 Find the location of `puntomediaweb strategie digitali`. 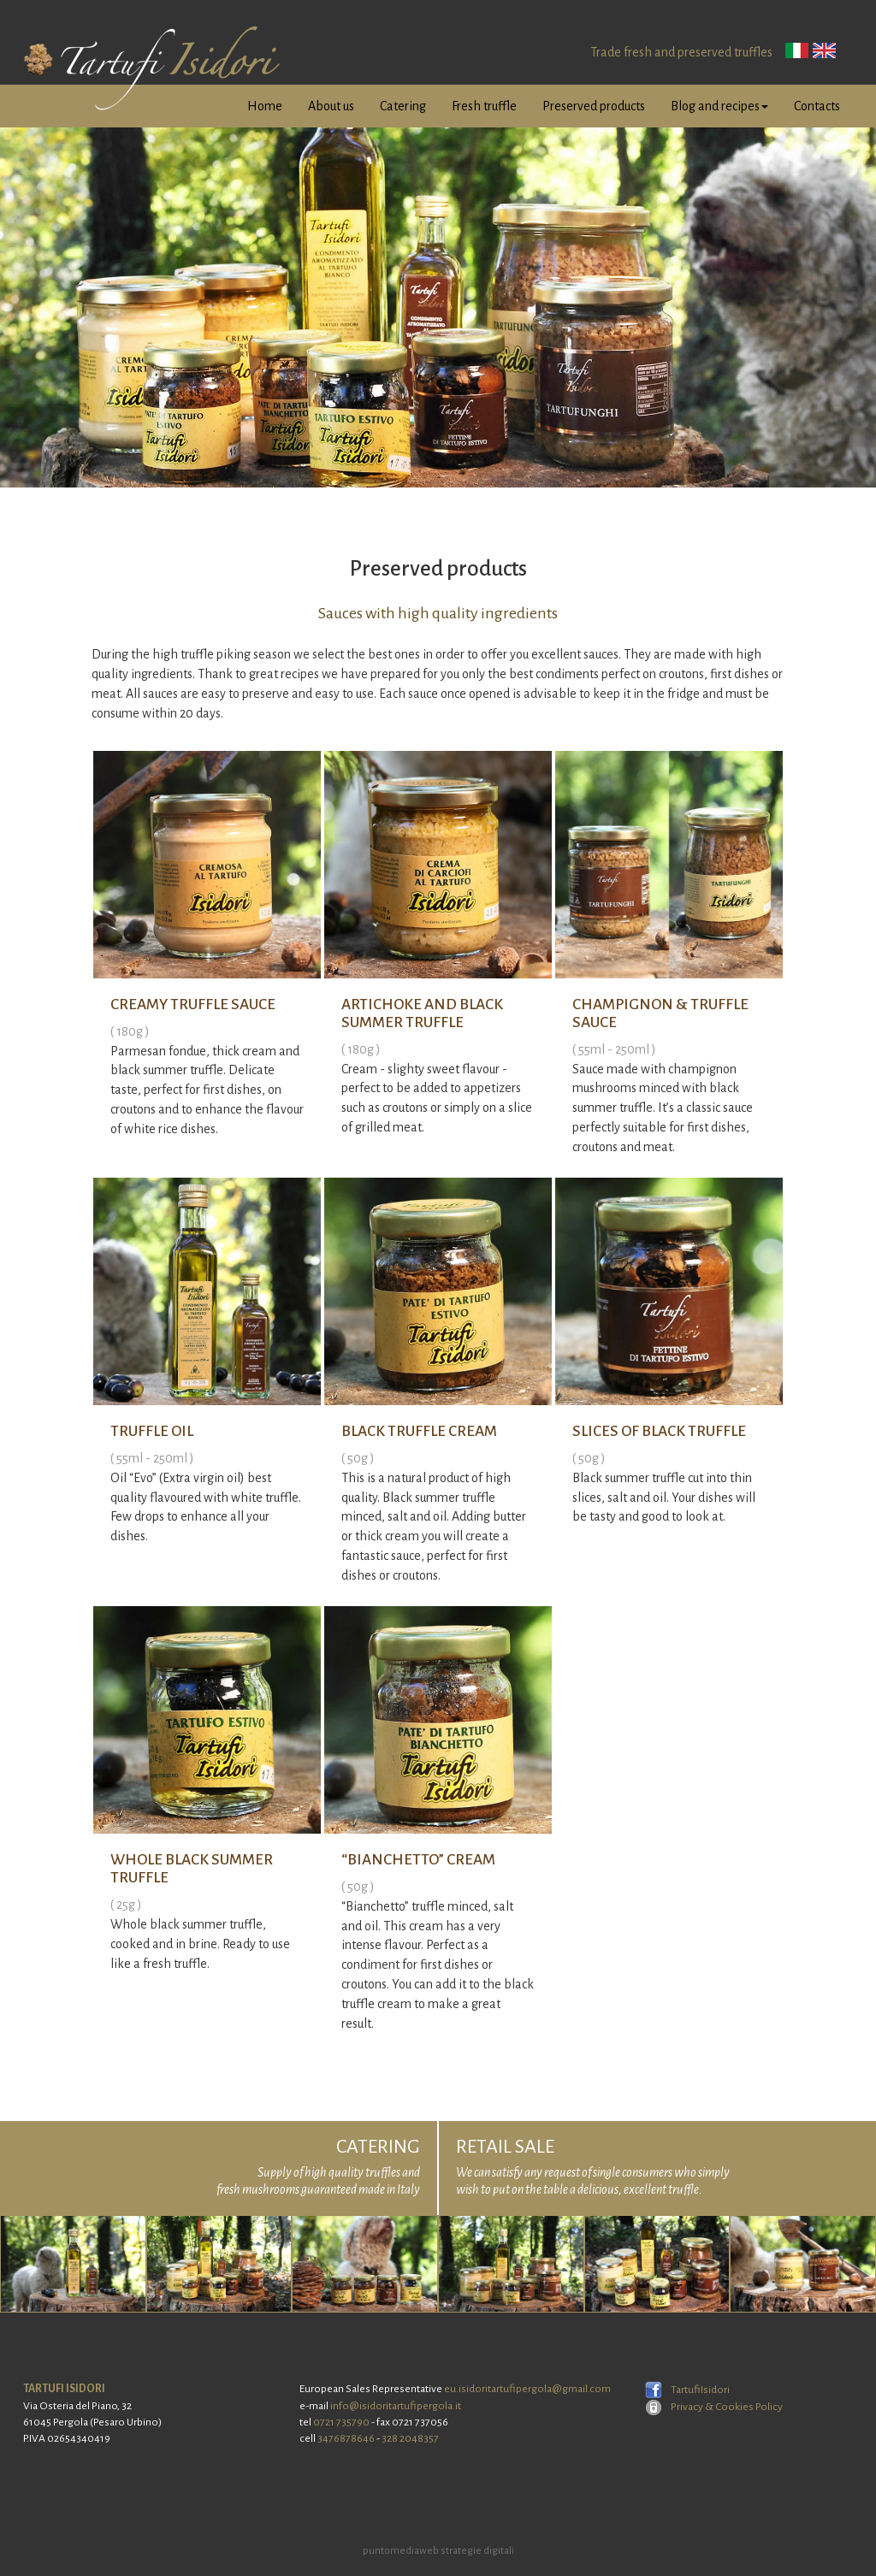

puntomediaweb strategie digitali is located at coordinates (438, 2550).